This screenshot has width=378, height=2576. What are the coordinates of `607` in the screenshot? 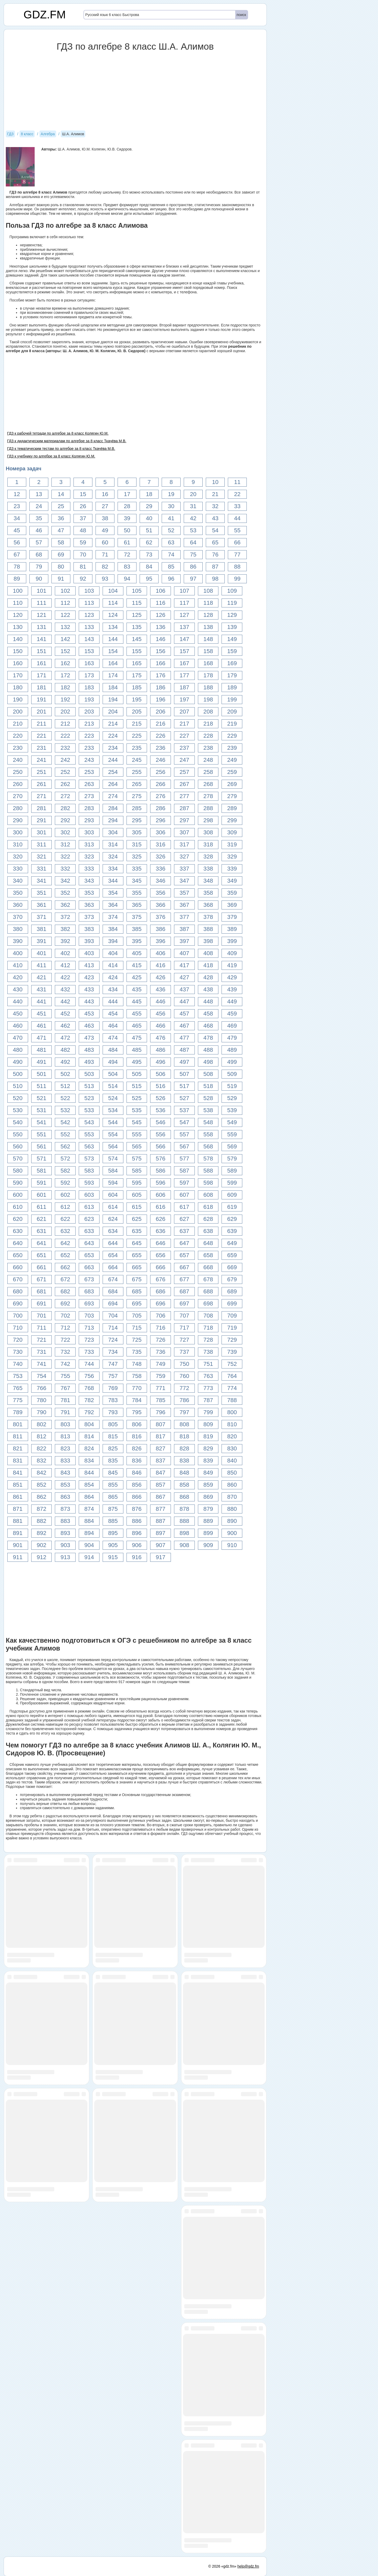 It's located at (184, 1194).